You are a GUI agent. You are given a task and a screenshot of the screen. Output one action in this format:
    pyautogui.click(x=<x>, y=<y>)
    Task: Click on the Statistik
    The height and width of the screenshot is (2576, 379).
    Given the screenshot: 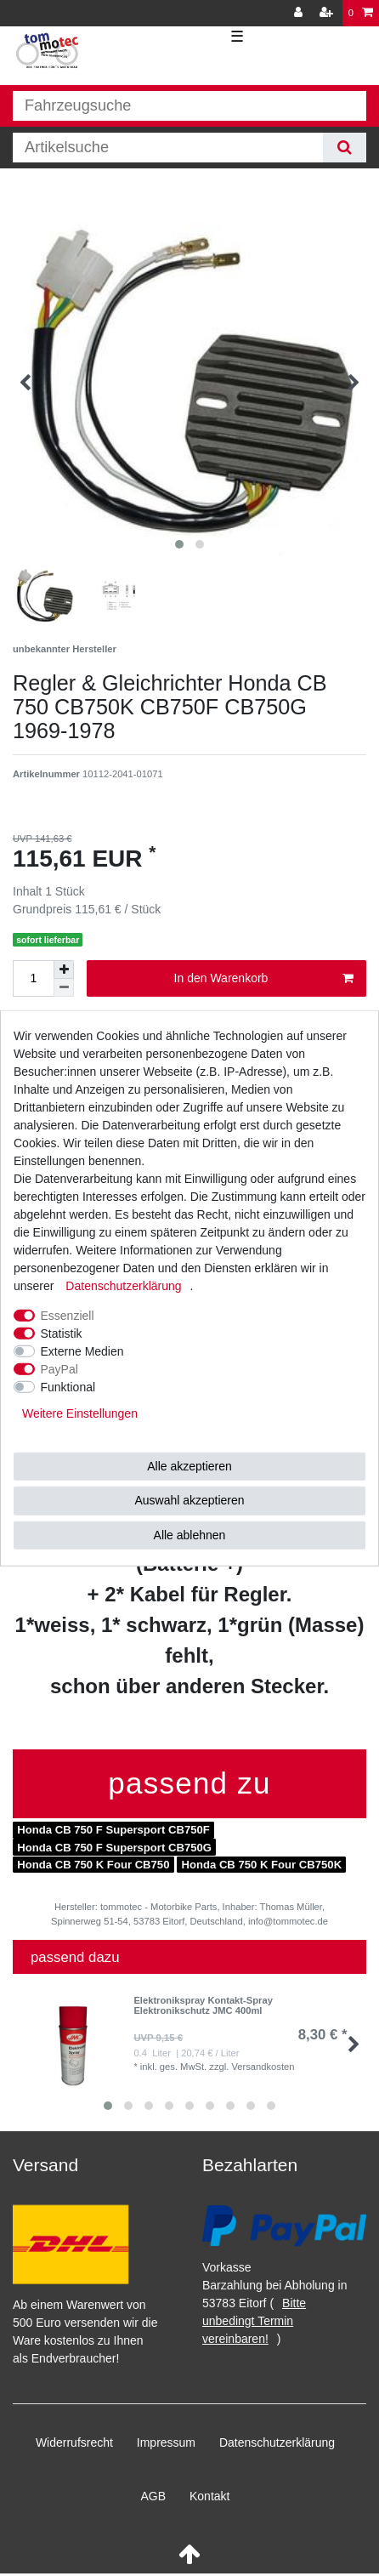 What is the action you would take?
    pyautogui.click(x=61, y=1332)
    